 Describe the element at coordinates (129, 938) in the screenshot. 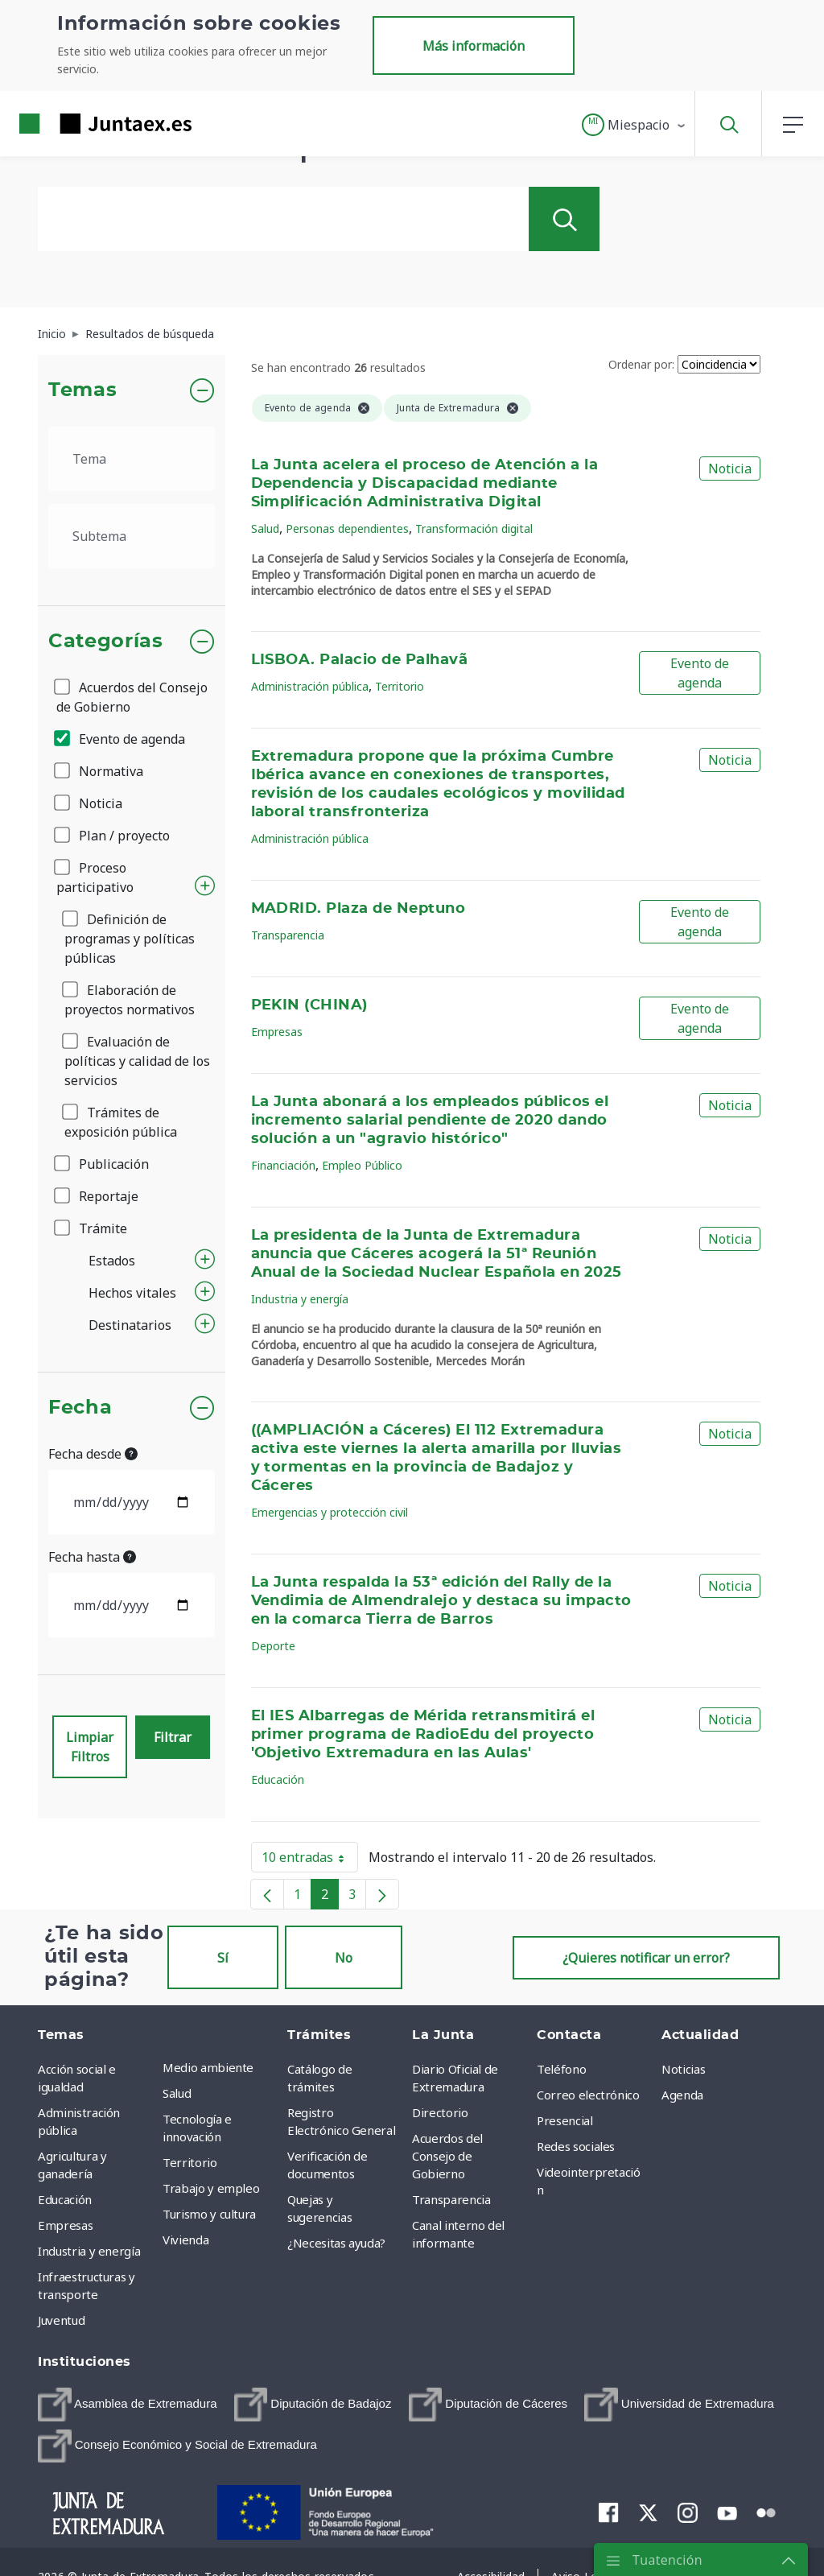

I see `Definición de programas y políticas públicas` at that location.